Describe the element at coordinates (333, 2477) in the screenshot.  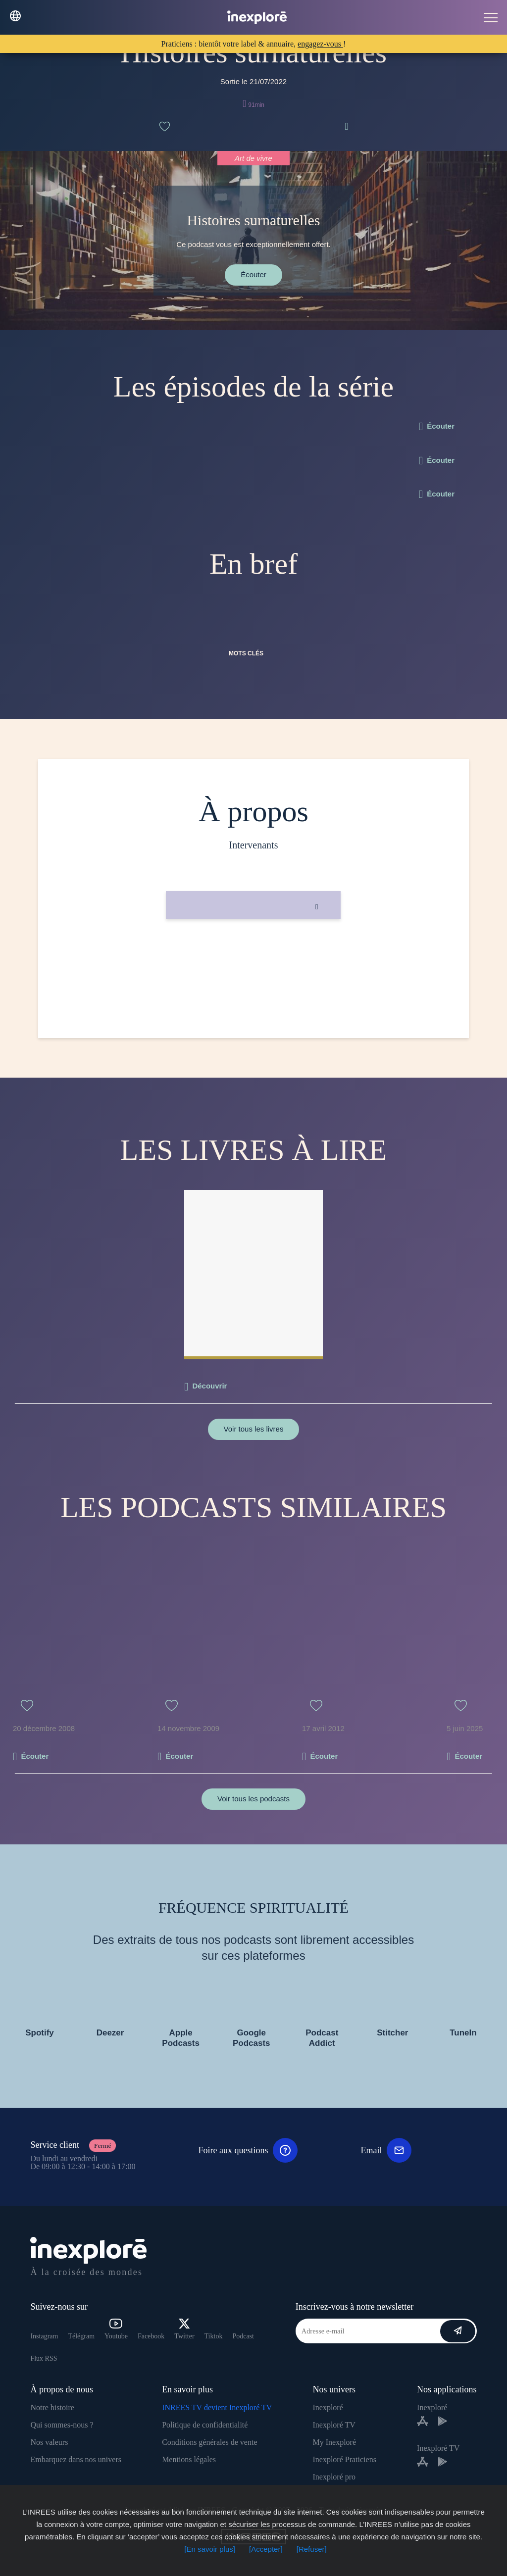
I see `Inexploré pro` at that location.